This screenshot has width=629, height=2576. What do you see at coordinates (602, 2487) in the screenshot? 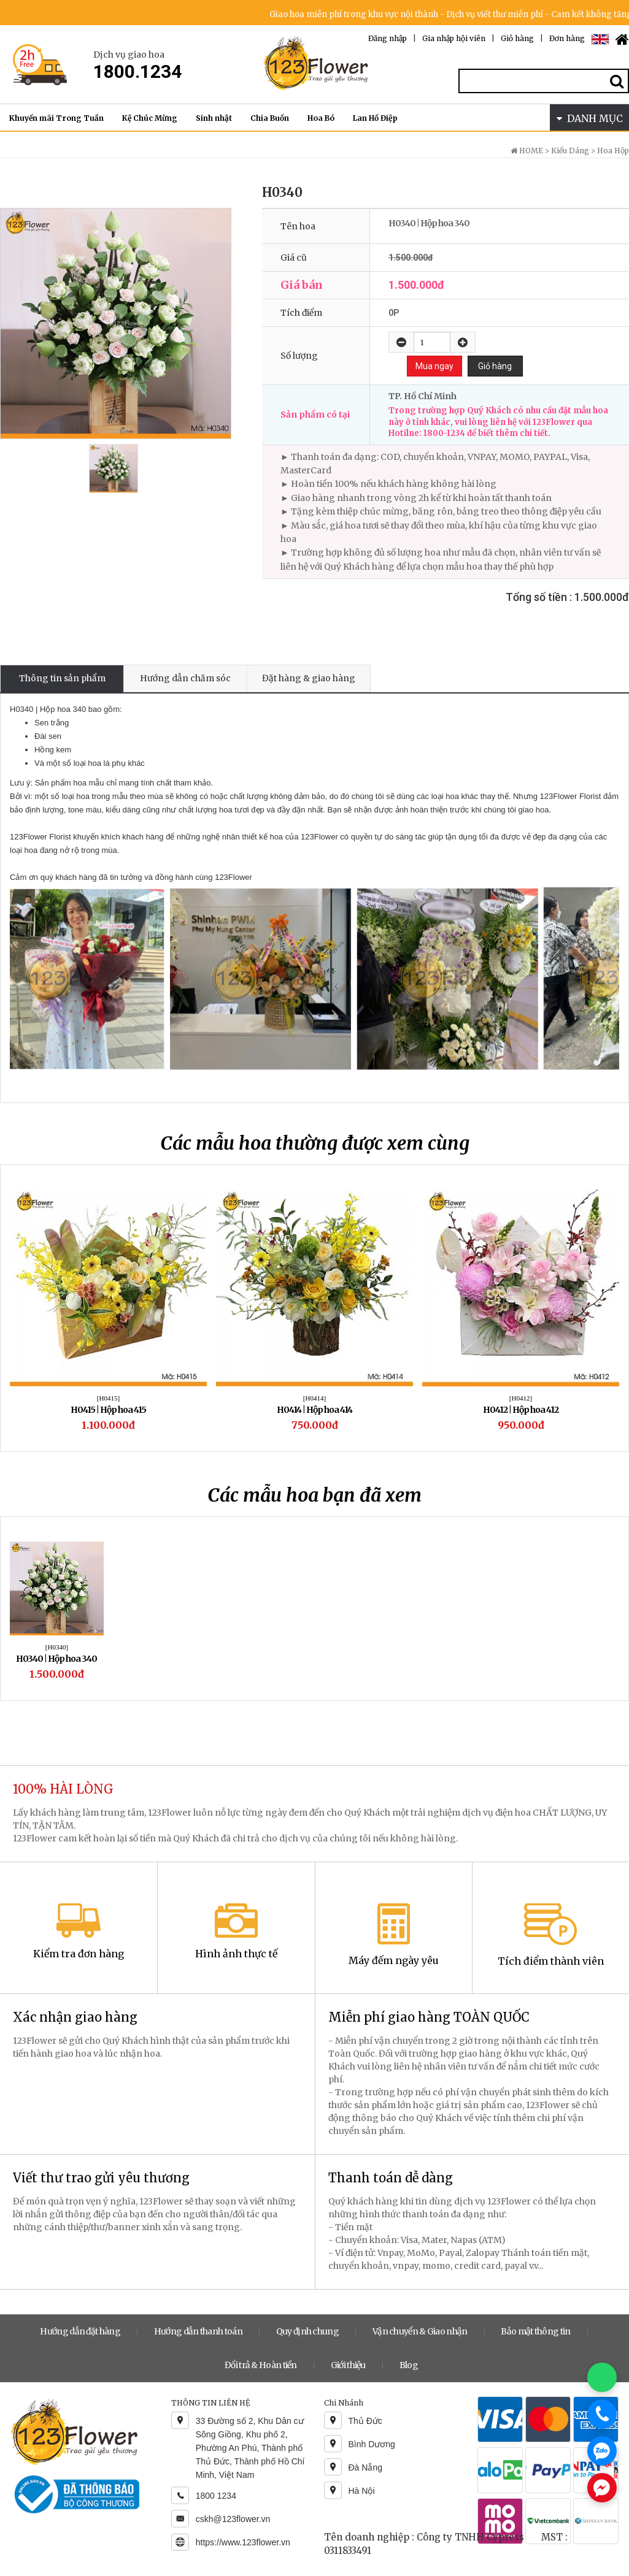
I see `[Chat Messenger]` at bounding box center [602, 2487].